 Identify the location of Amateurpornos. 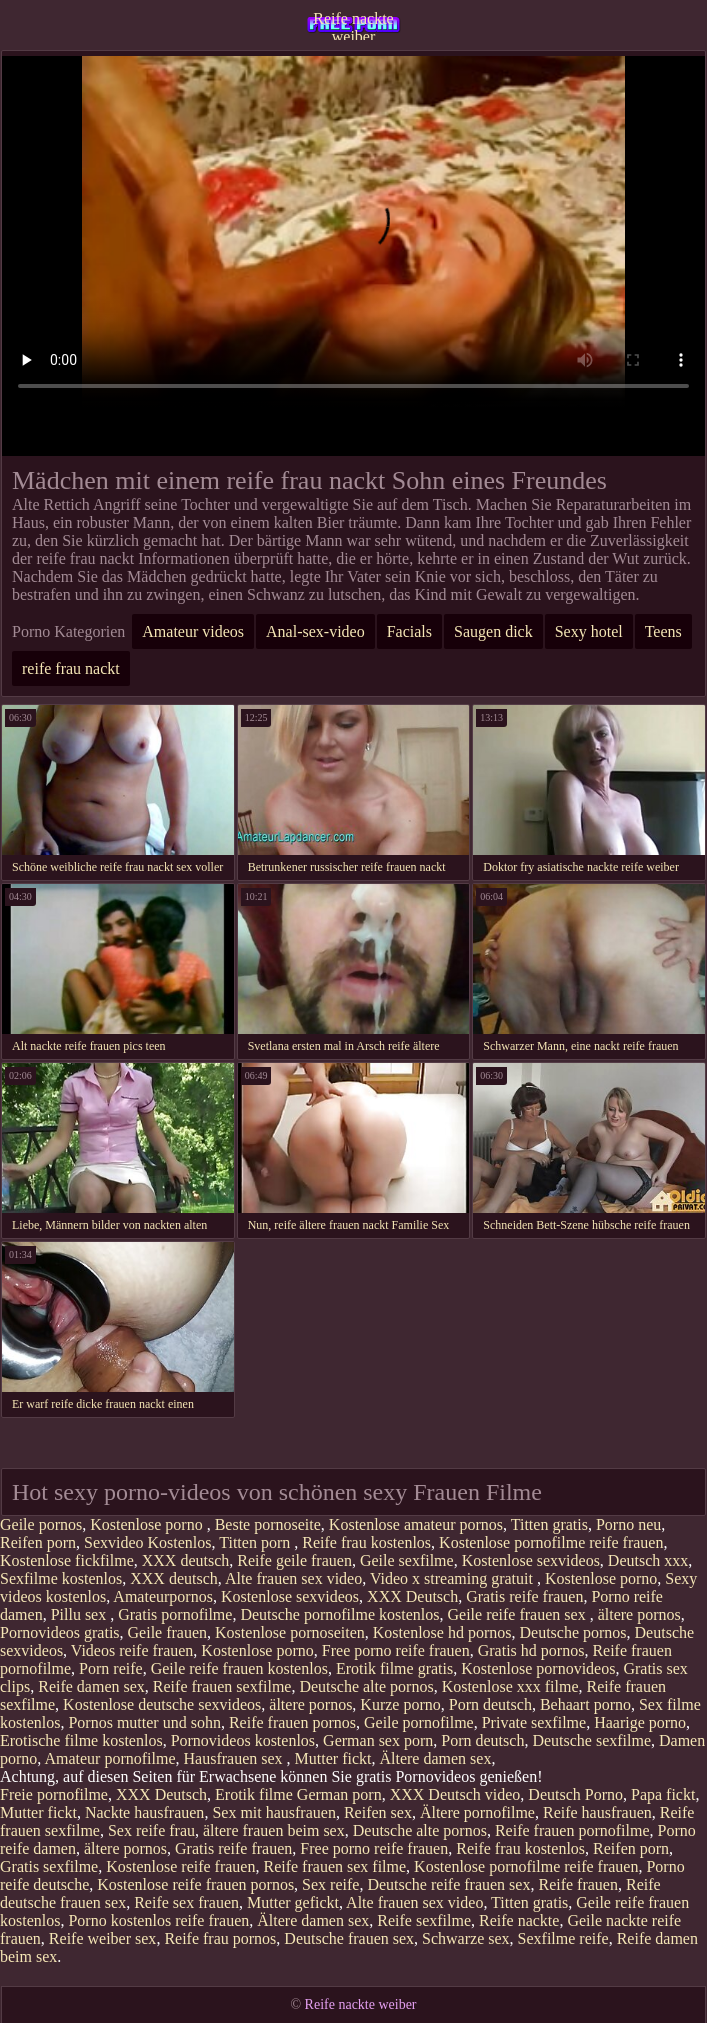
(163, 1596).